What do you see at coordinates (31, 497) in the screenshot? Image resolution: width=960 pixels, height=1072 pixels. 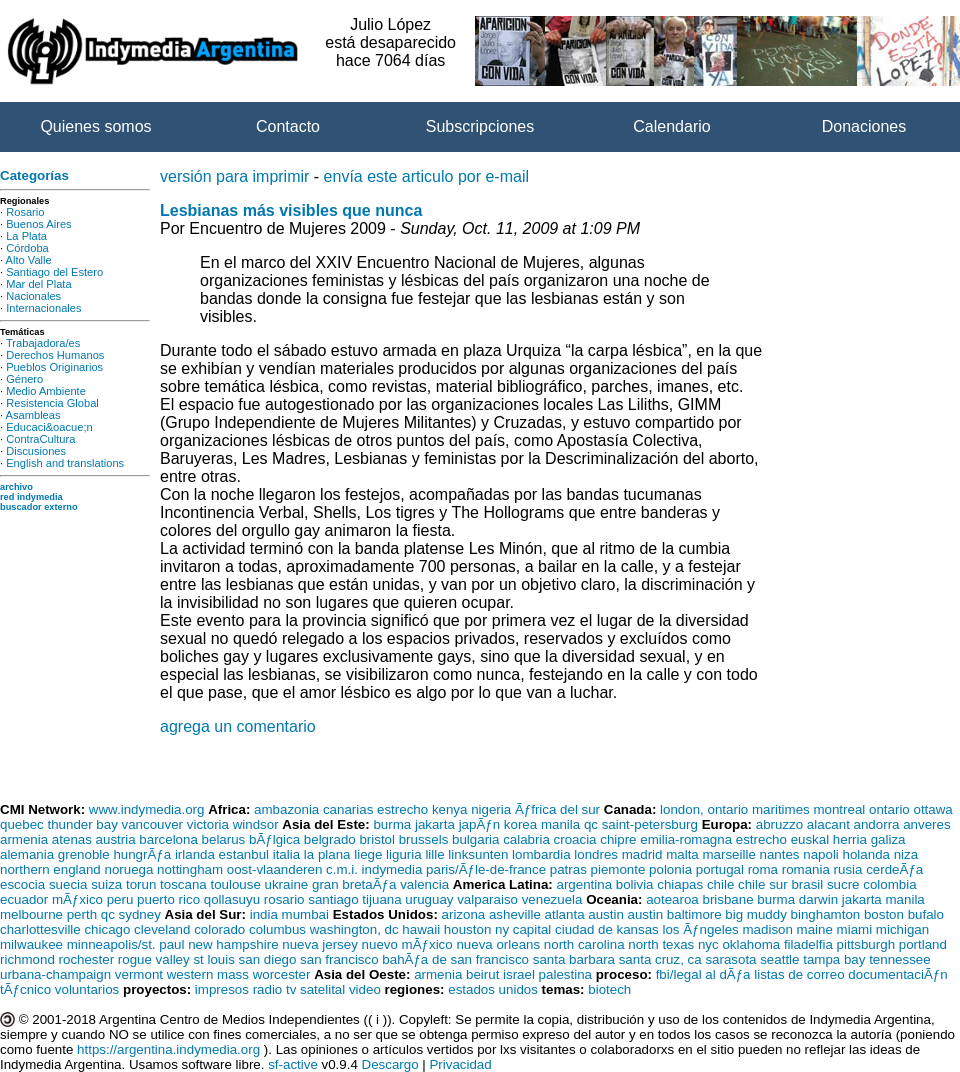 I see `red indymedia` at bounding box center [31, 497].